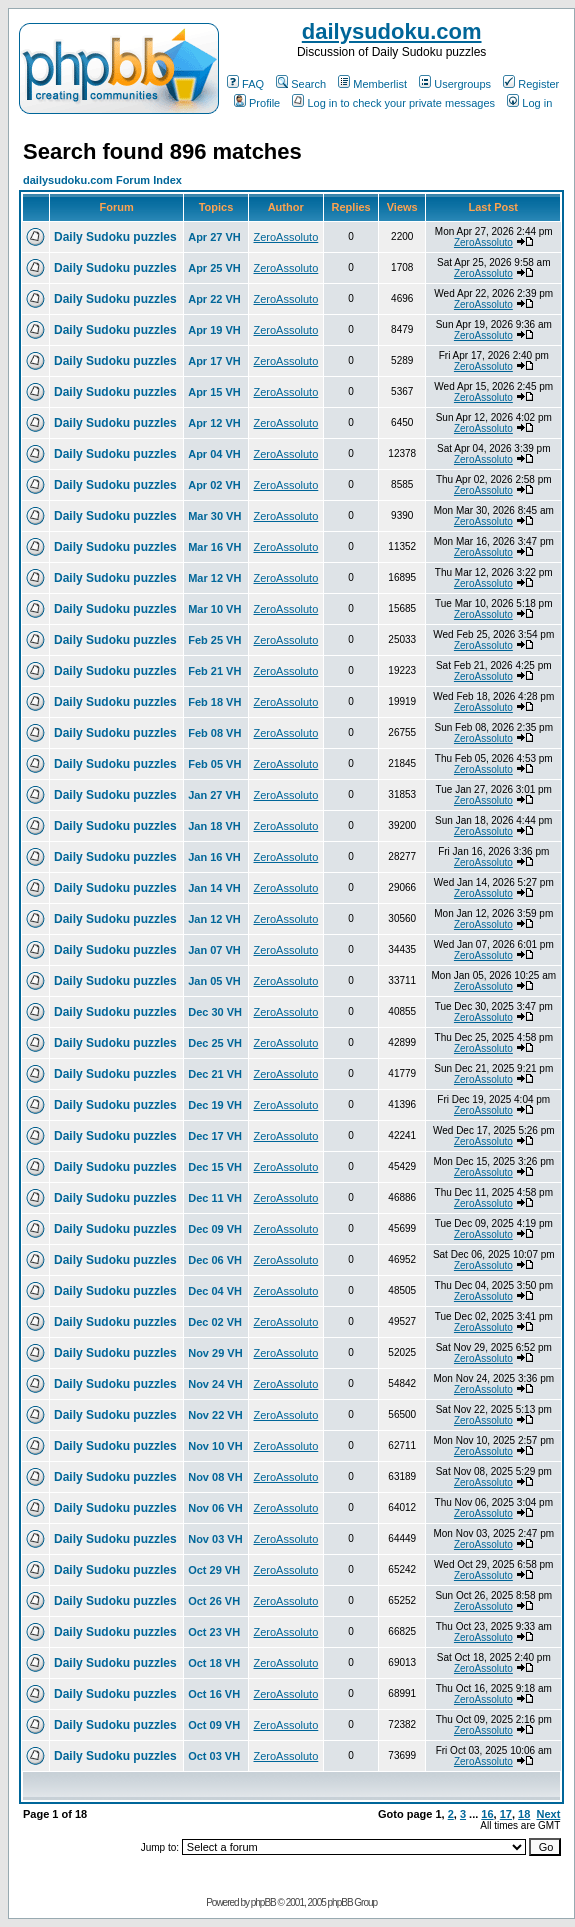 The height and width of the screenshot is (1927, 575). Describe the element at coordinates (215, 1198) in the screenshot. I see `Dec 11 VH` at that location.